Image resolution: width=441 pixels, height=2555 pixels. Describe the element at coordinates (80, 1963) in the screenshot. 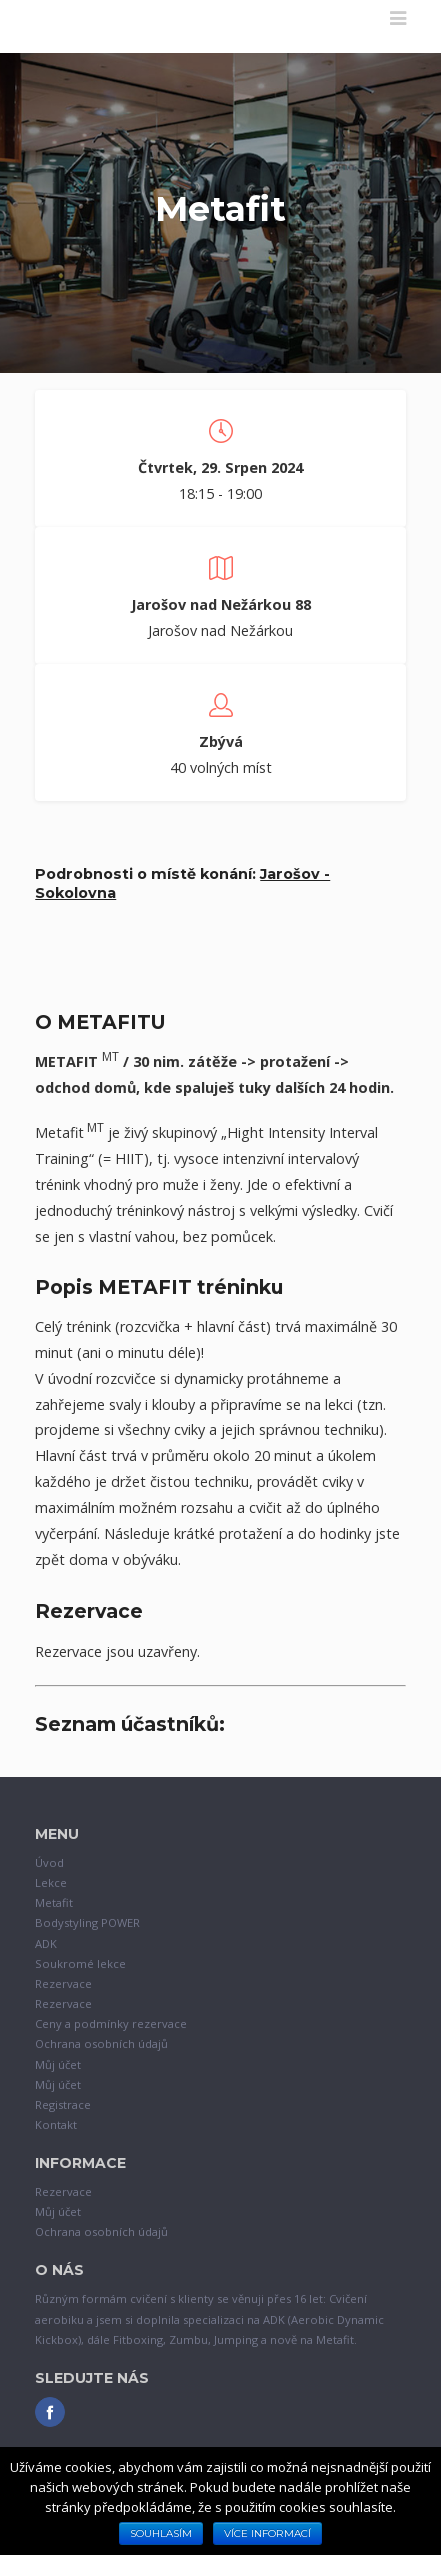

I see `Soukromé lekce` at that location.